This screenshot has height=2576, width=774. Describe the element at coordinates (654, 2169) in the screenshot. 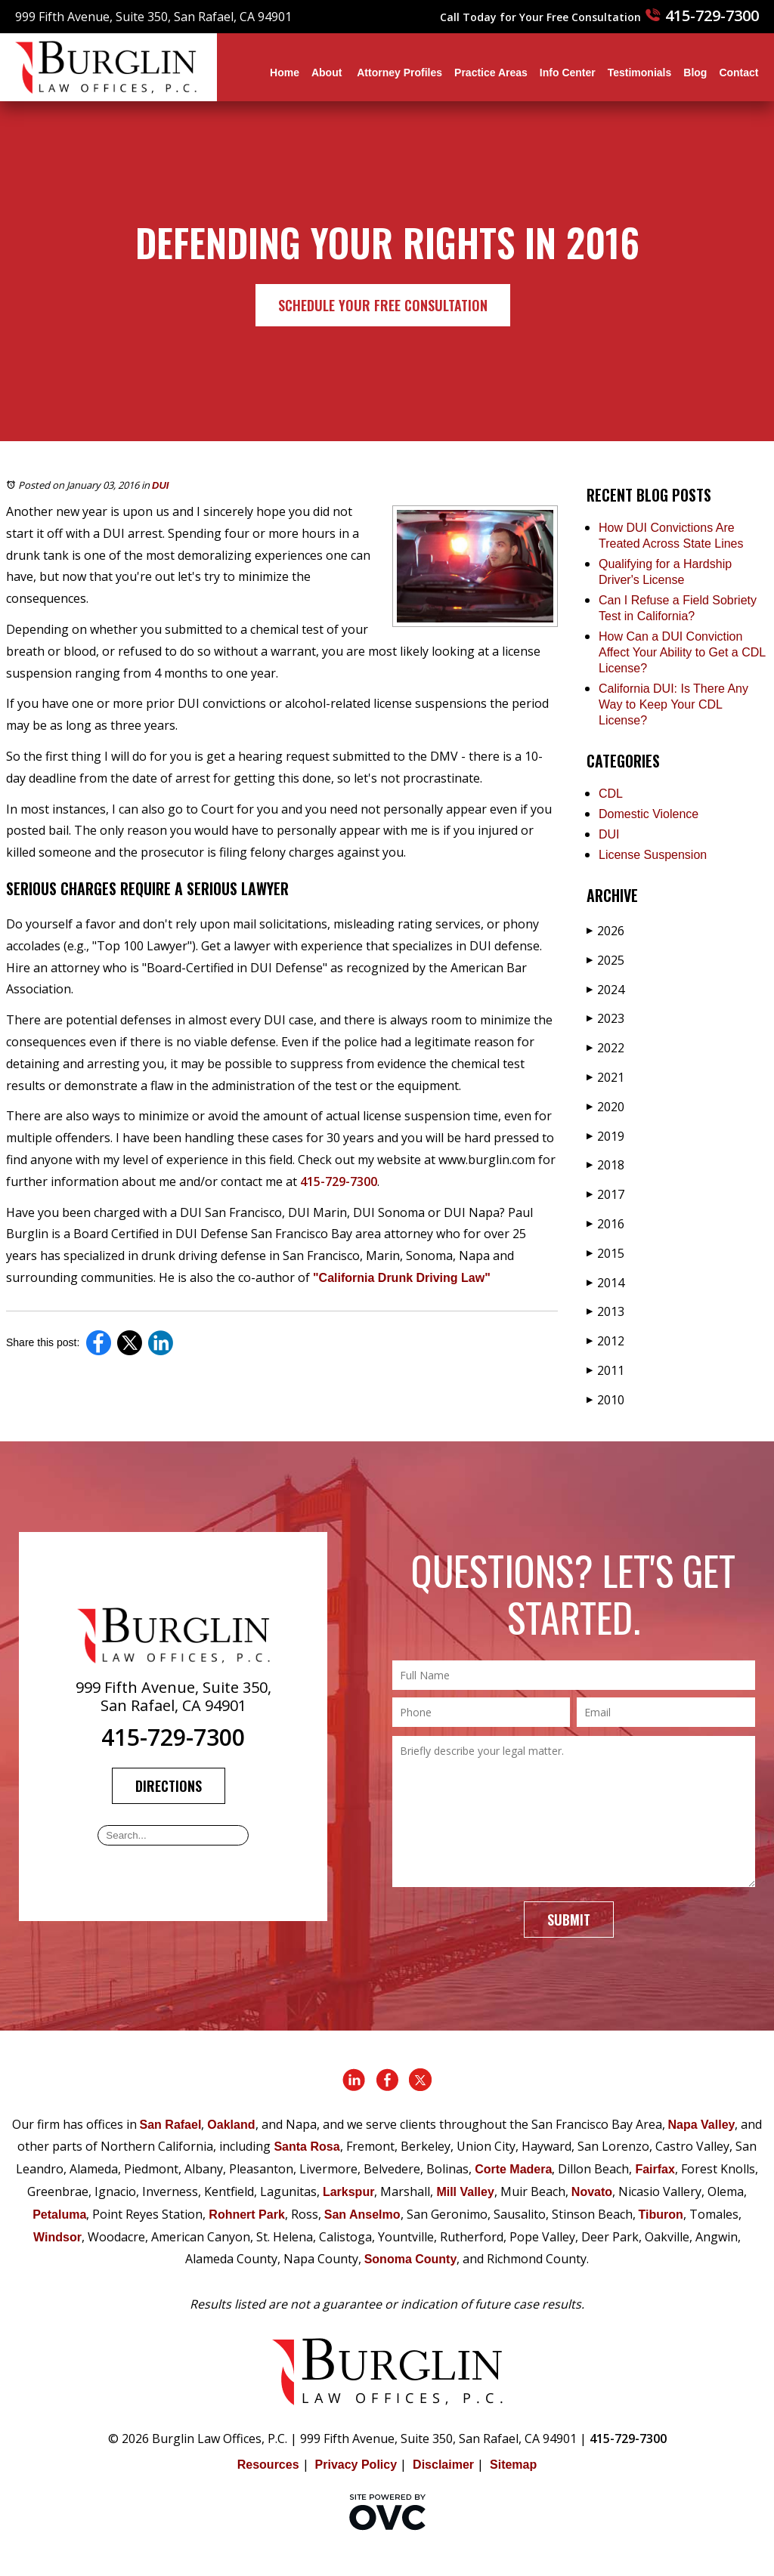

I see `Fairfax` at that location.